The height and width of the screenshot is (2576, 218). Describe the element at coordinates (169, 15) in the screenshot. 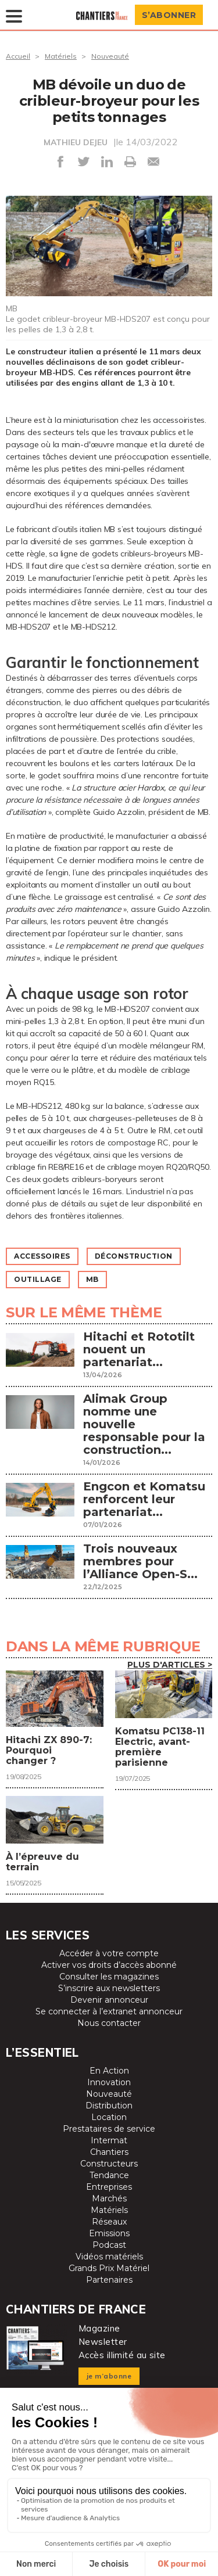

I see `S’abonner` at that location.